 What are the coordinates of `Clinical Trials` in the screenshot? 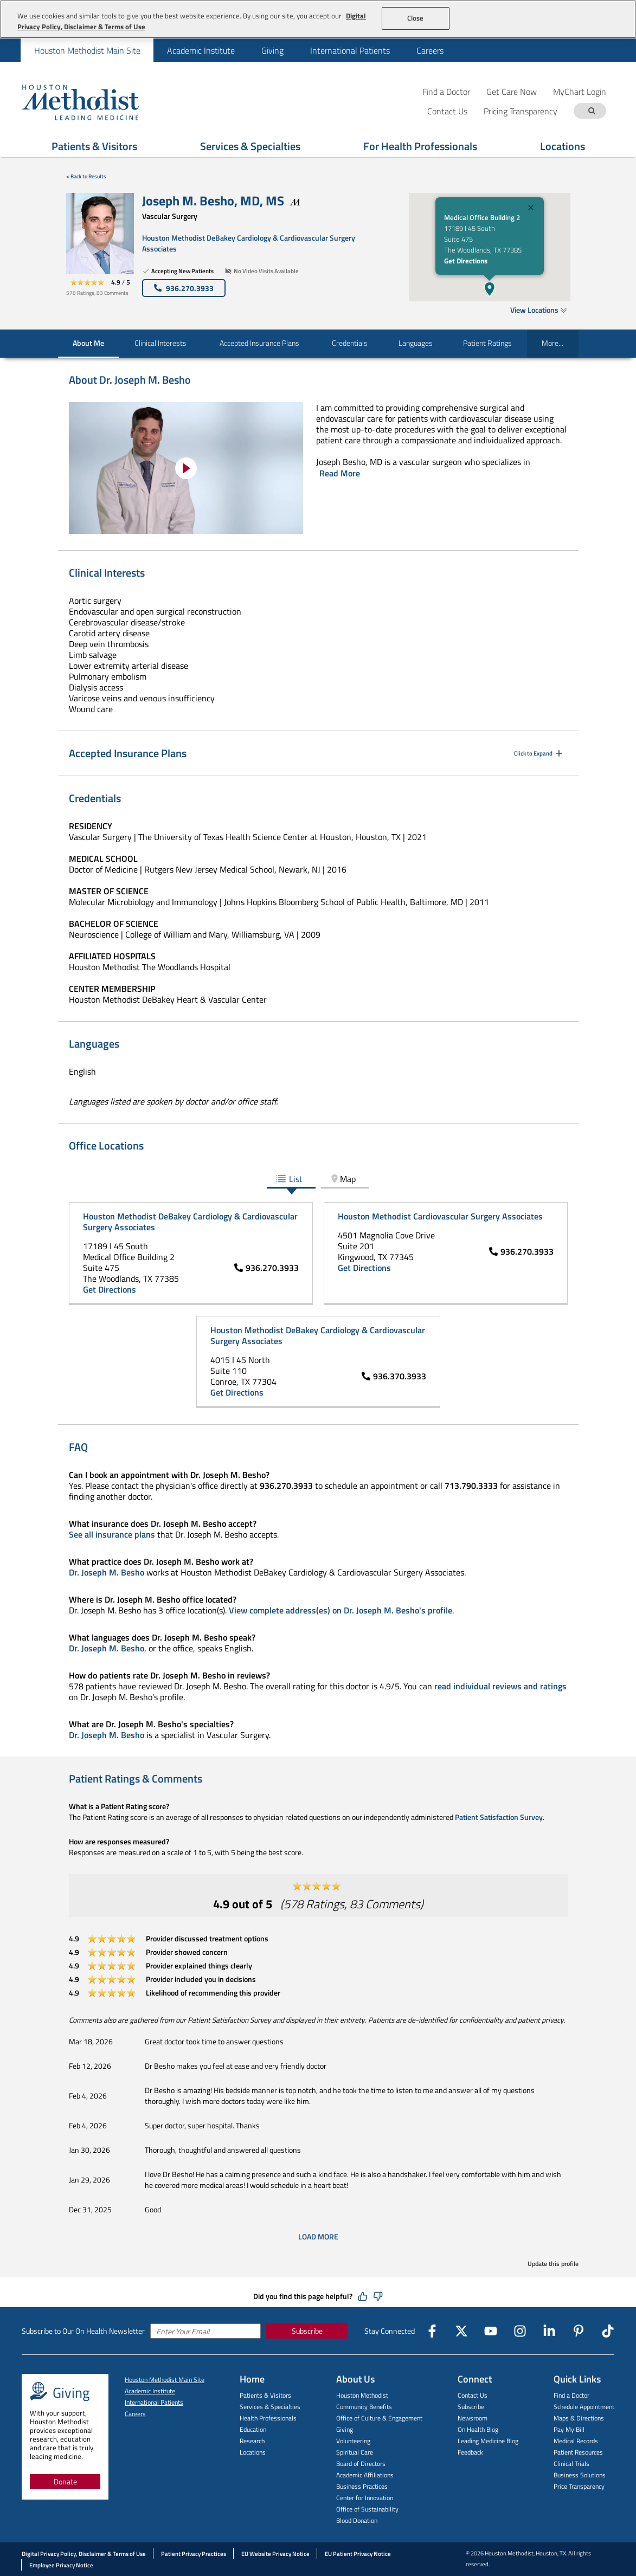 It's located at (571, 2463).